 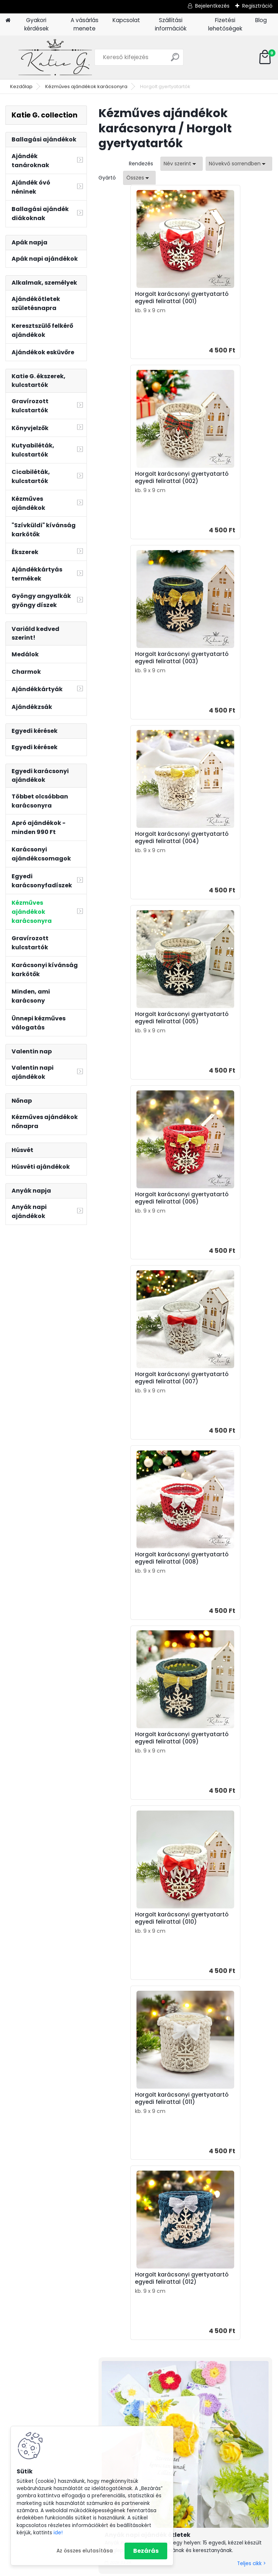 What do you see at coordinates (155, 2569) in the screenshot?
I see `www.eshop-gyorsan.hu` at bounding box center [155, 2569].